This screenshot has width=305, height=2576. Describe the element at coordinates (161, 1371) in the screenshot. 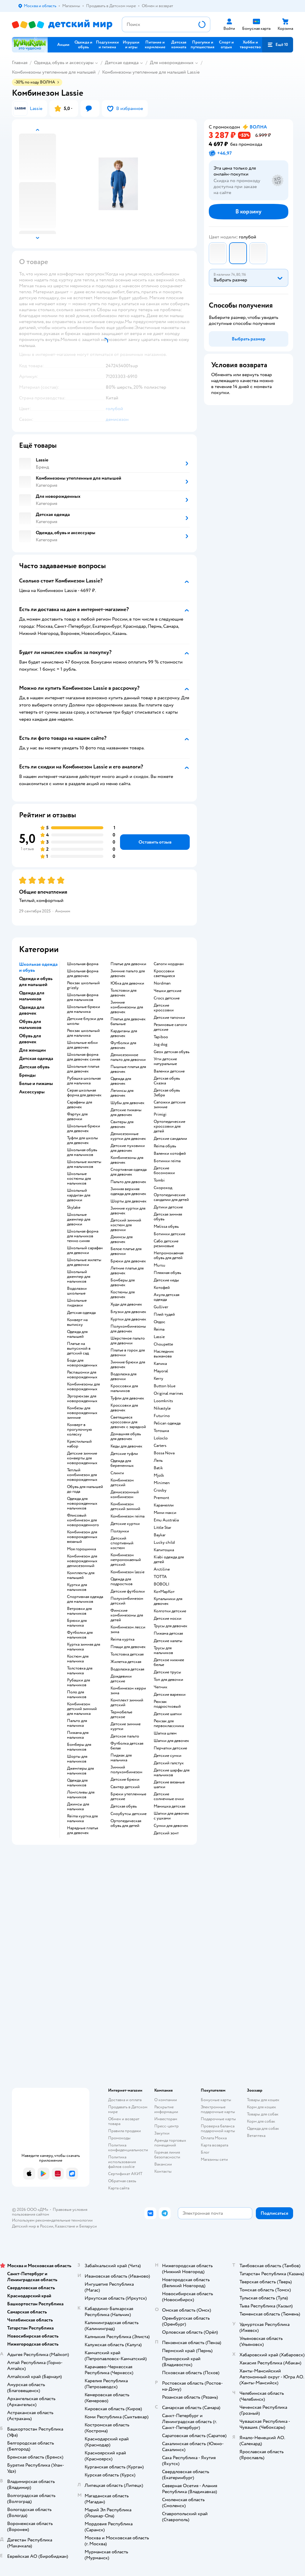

I see `Mayoral` at that location.